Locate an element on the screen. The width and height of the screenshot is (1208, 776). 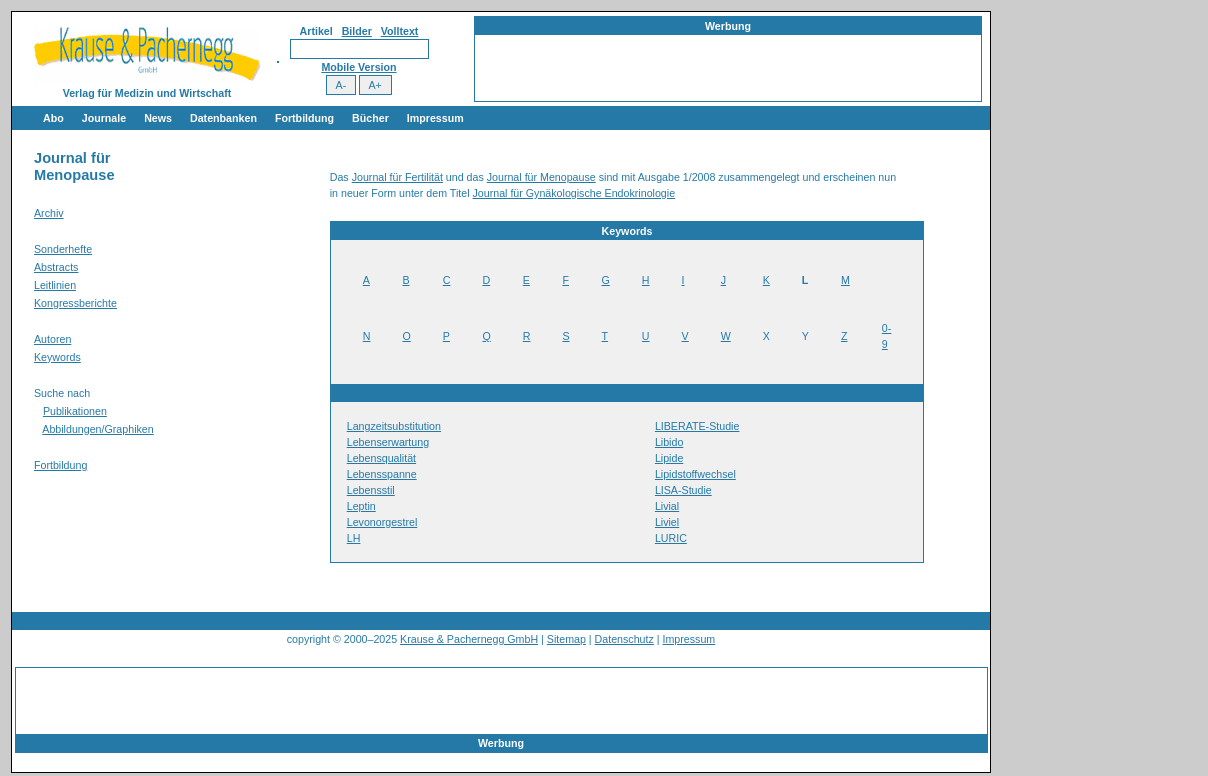
LH is located at coordinates (354, 538).